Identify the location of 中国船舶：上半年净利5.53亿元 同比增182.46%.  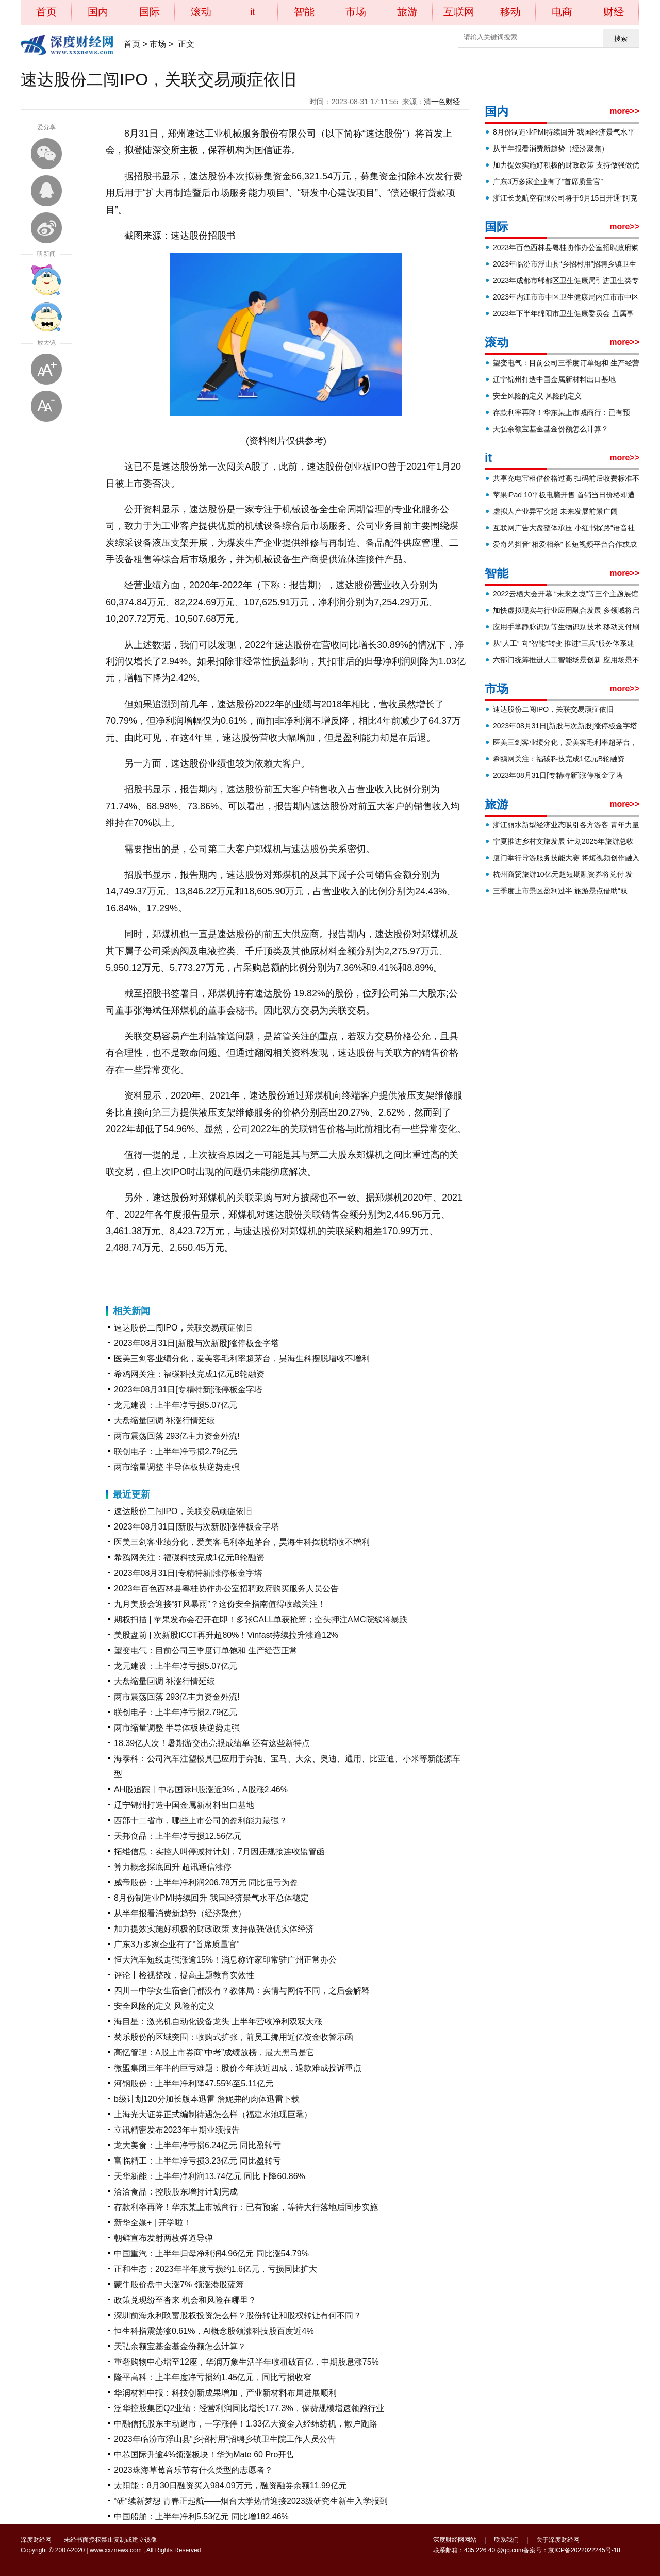
(201, 2516).